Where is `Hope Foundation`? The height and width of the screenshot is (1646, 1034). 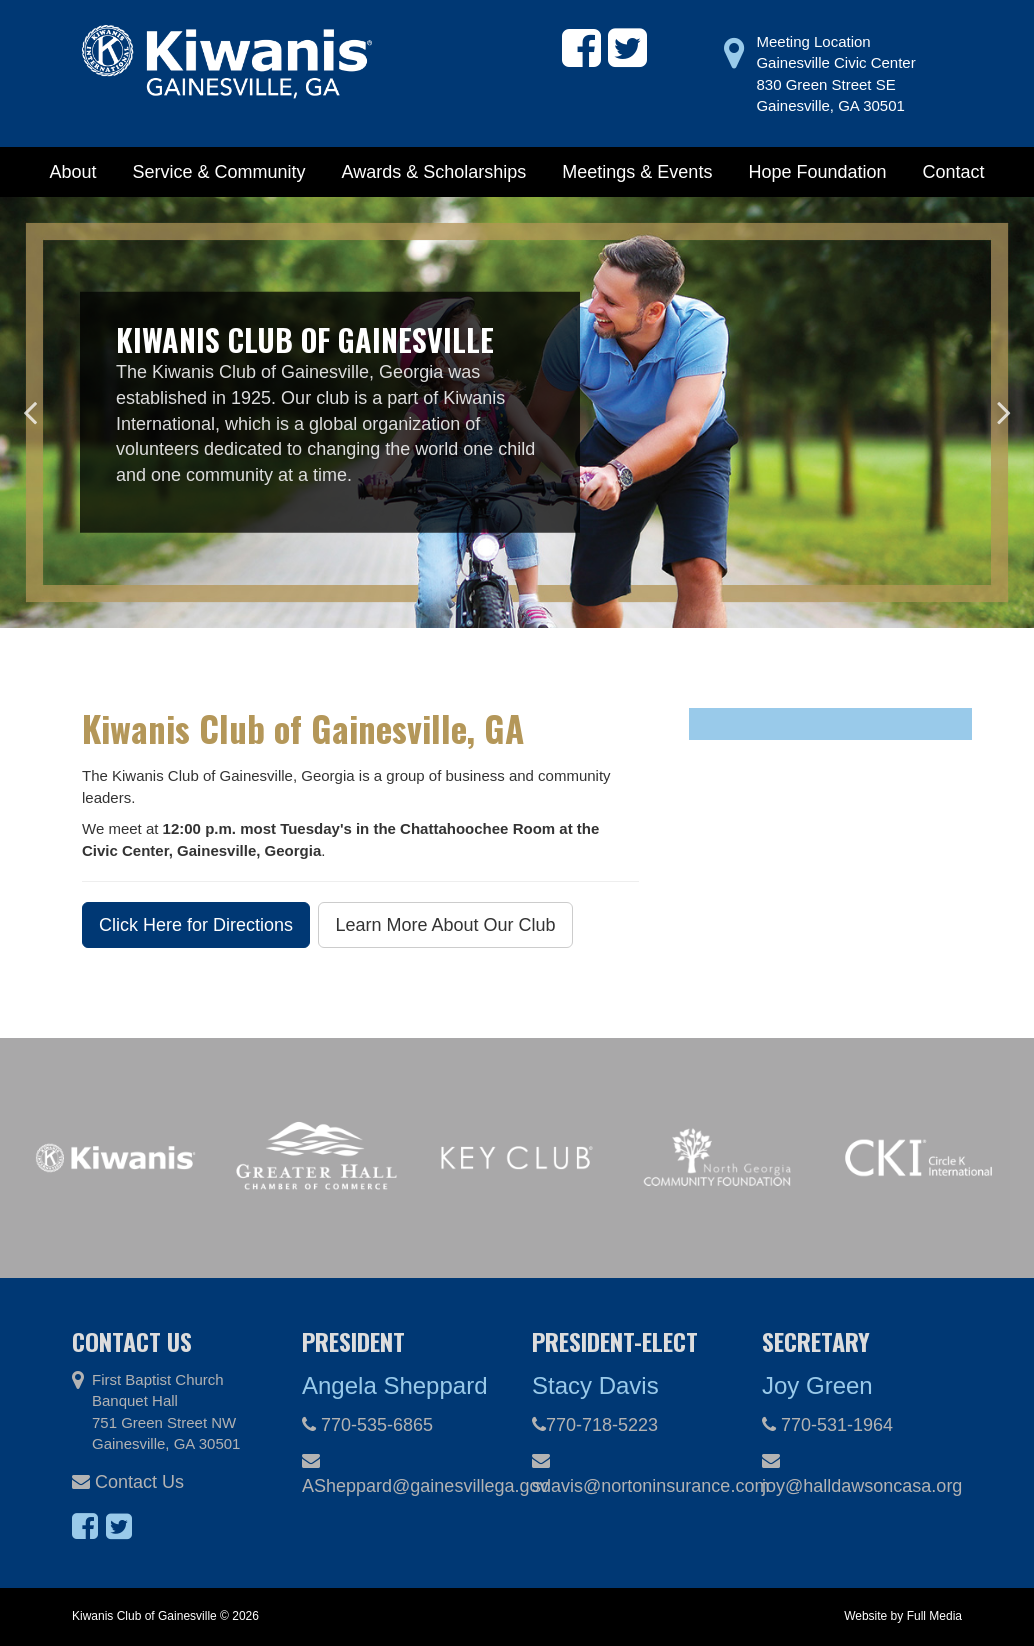
Hope Foundation is located at coordinates (817, 172).